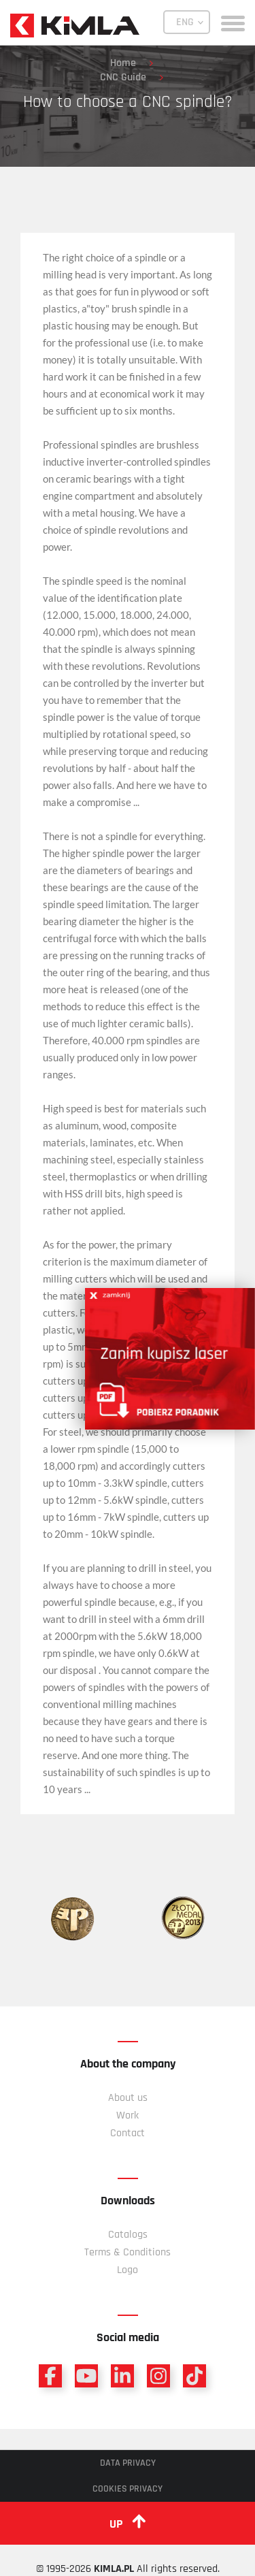  I want to click on Data privacy, so click(128, 2463).